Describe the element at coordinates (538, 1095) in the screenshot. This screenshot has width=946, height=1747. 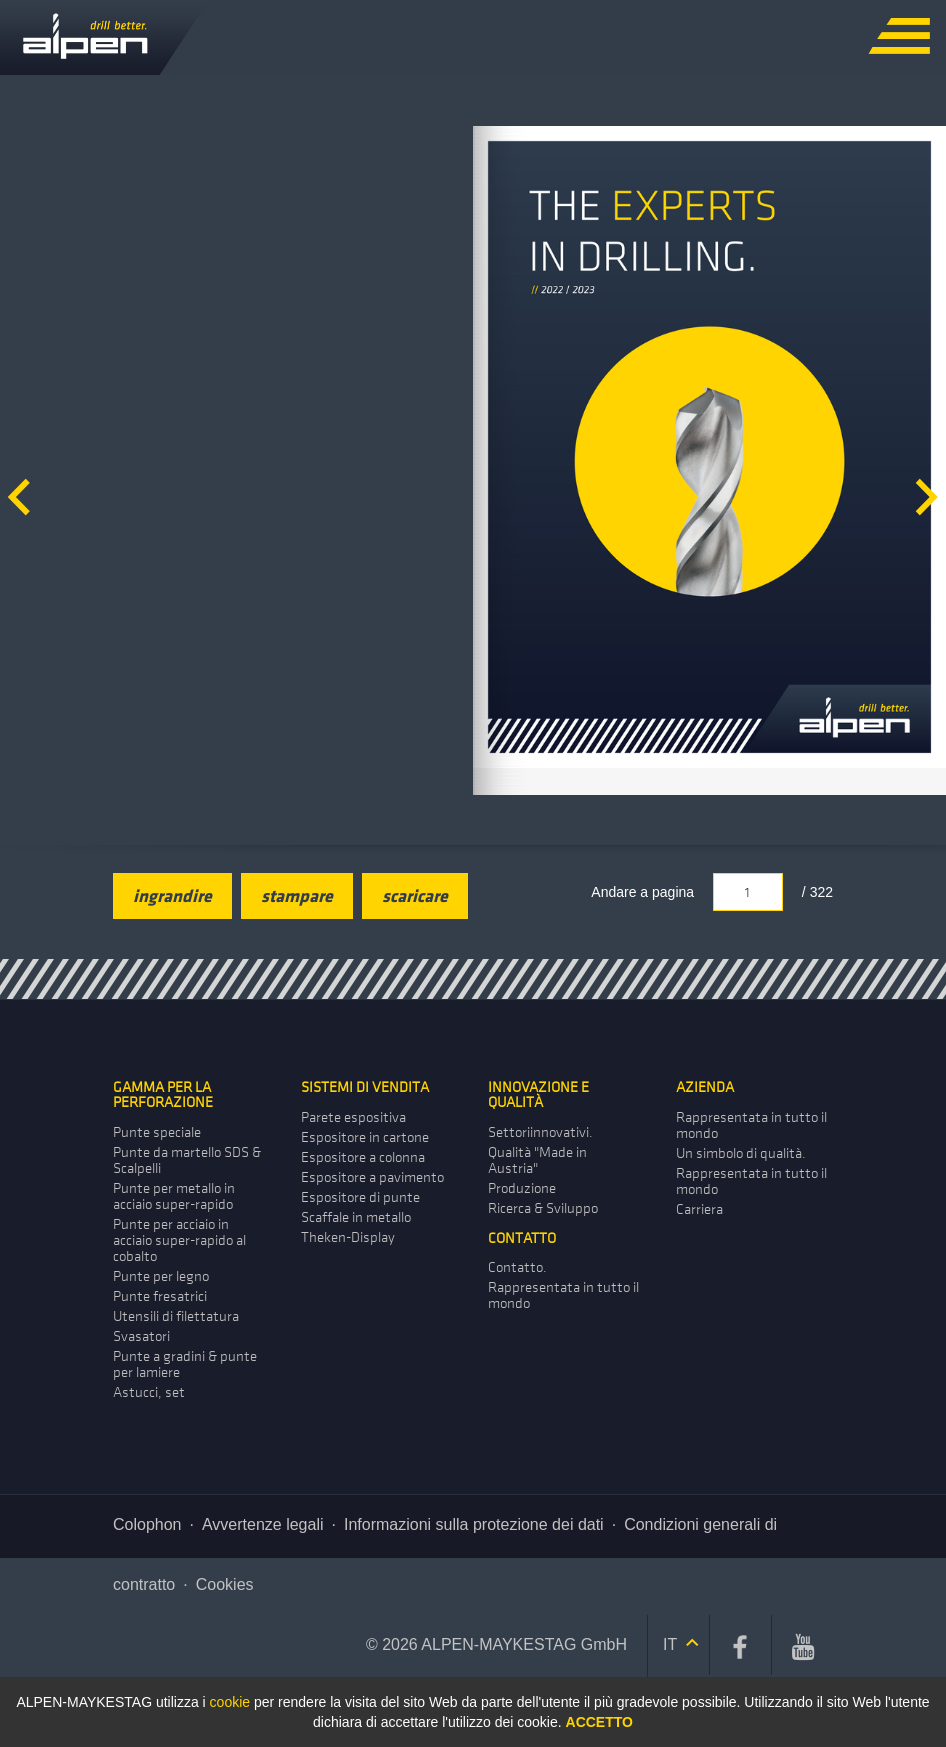
I see `Innovazione e qualità` at that location.